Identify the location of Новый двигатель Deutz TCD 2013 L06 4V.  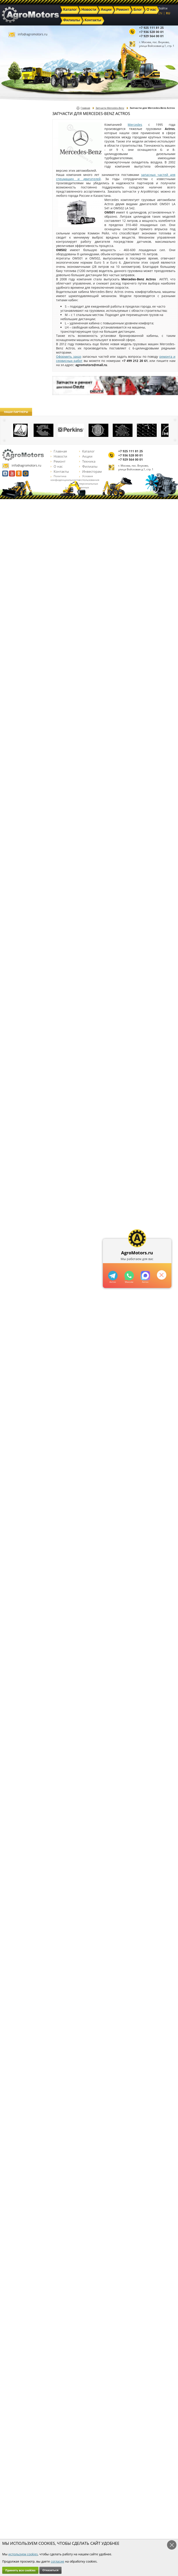
(22, 1720).